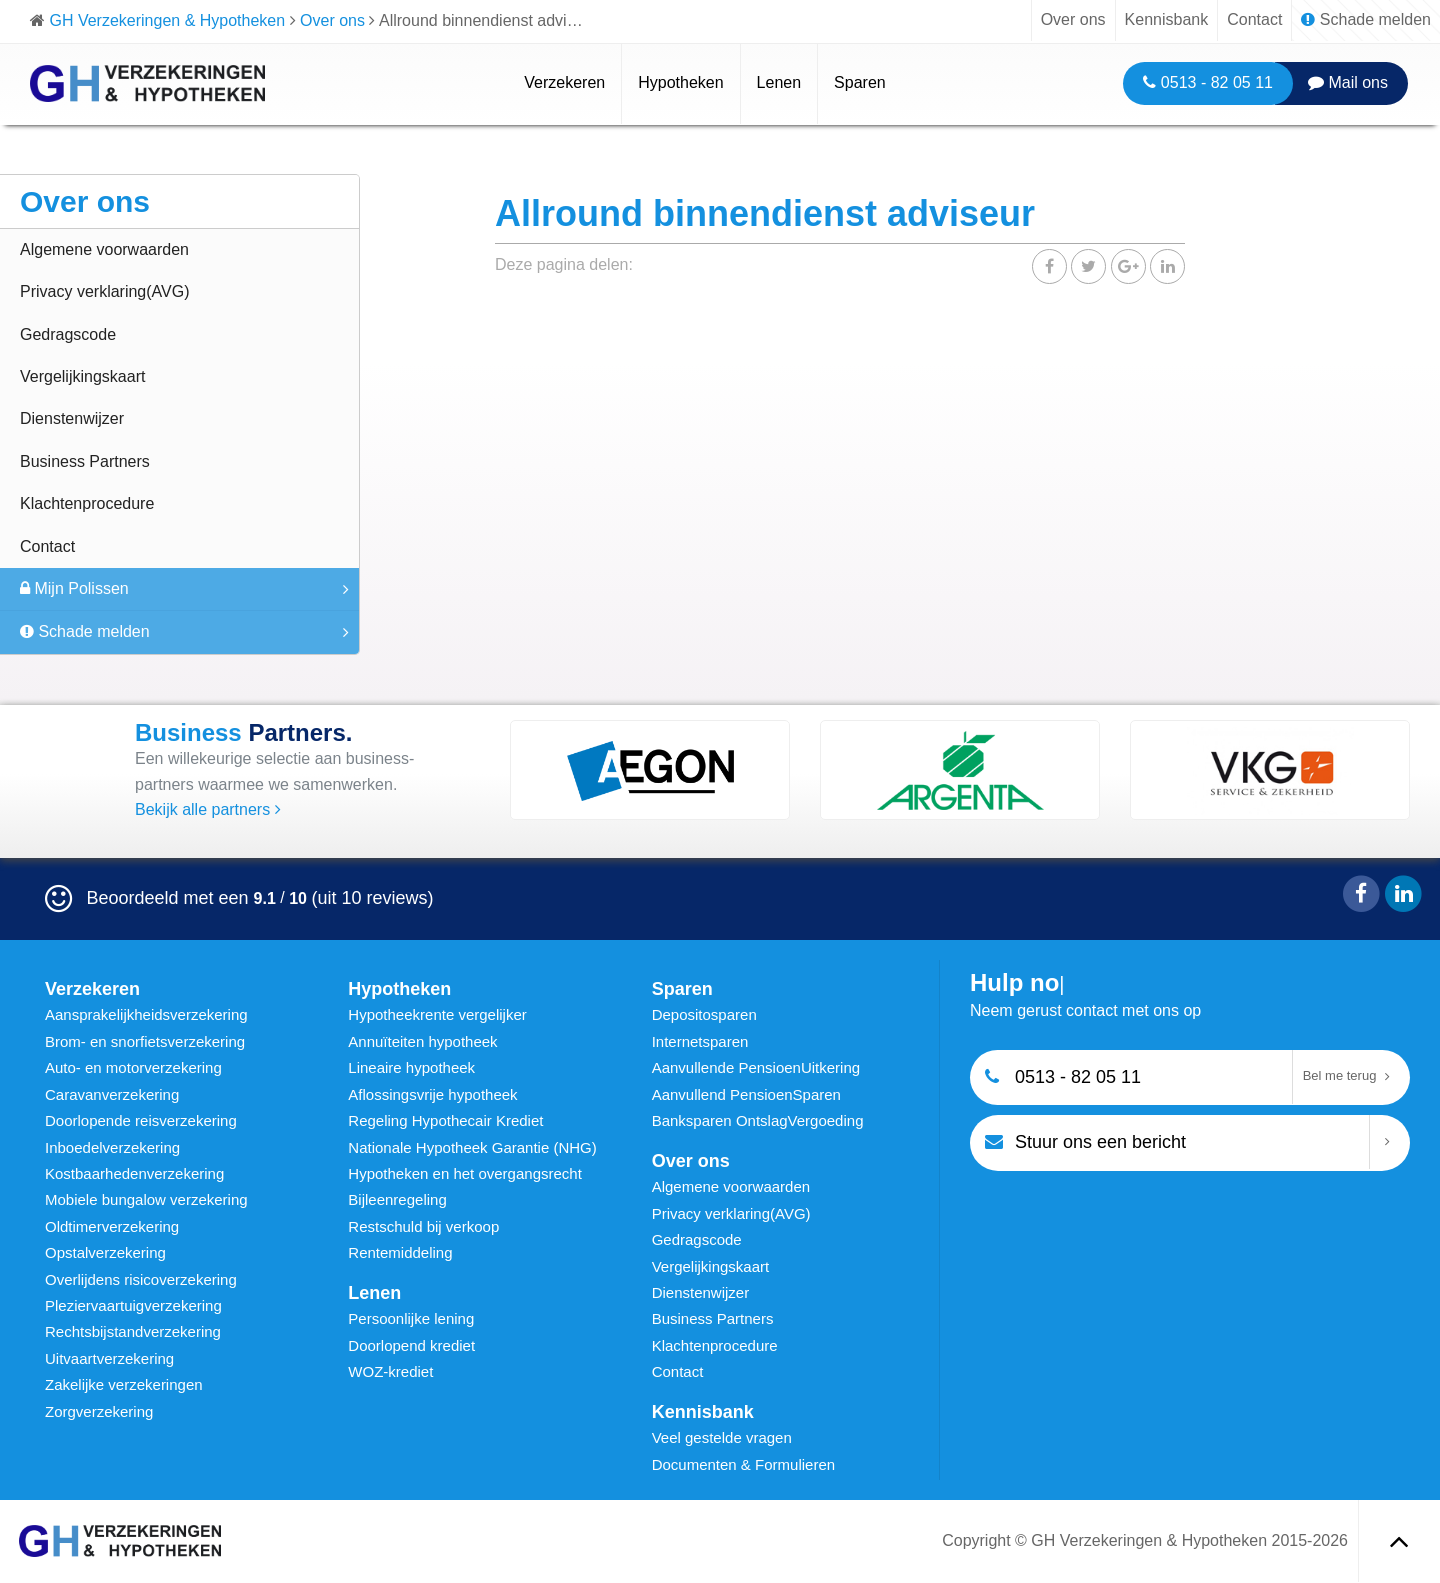 The image size is (1440, 1583). What do you see at coordinates (390, 1371) in the screenshot?
I see `WOZ-krediet` at bounding box center [390, 1371].